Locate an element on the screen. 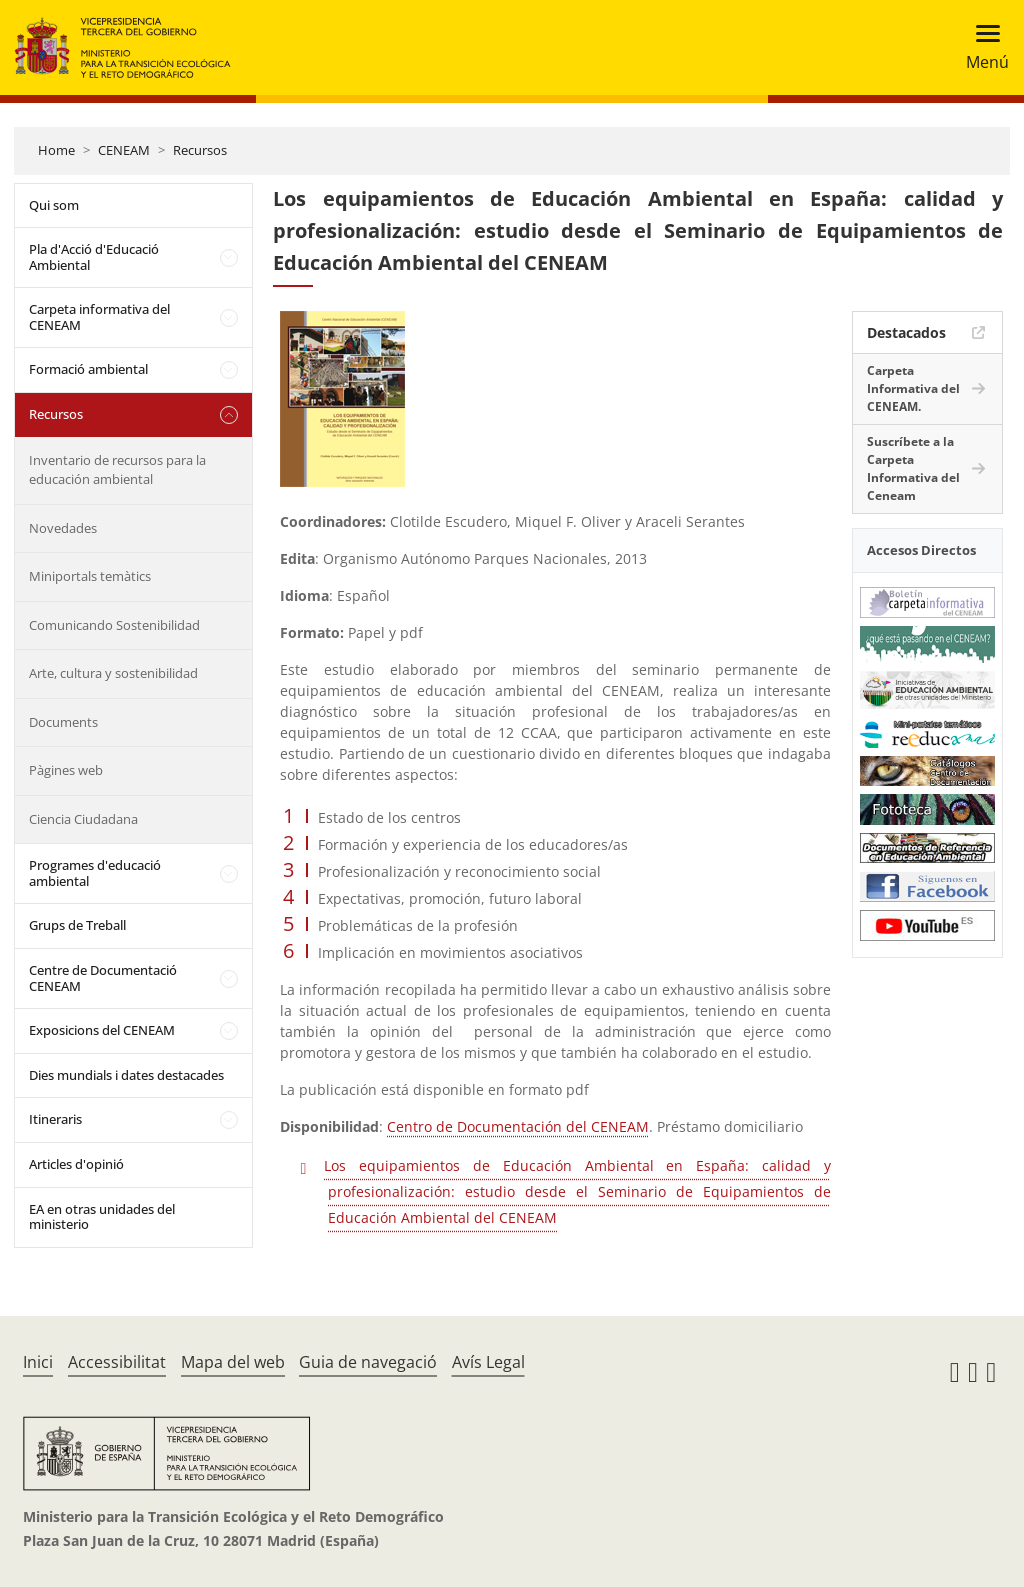  Itineraris is located at coordinates (55, 1119).